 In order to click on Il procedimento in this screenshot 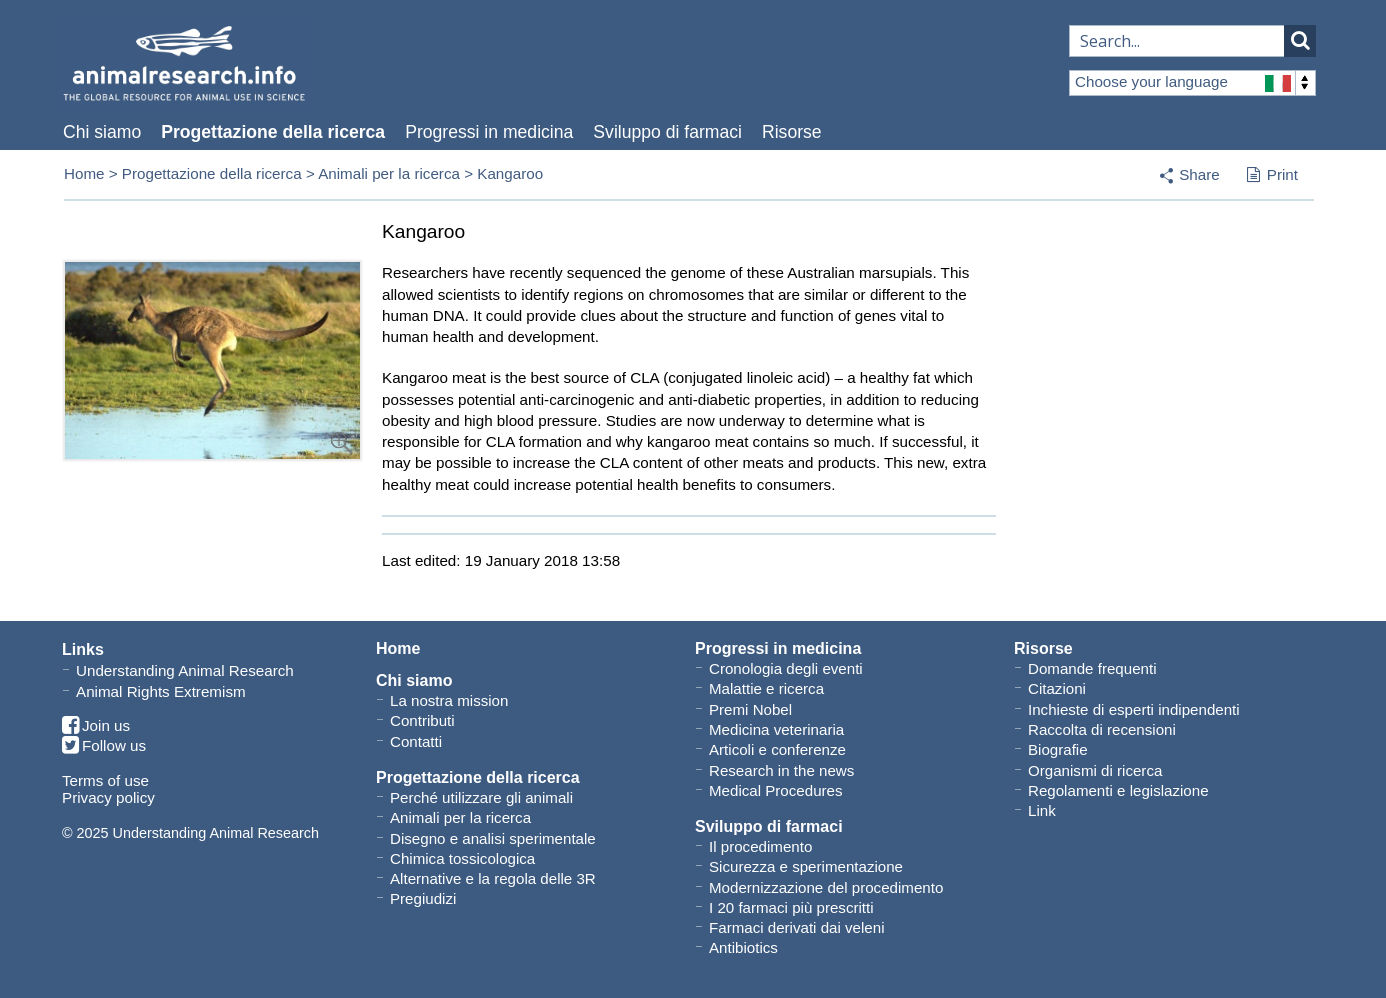, I will do `click(760, 846)`.